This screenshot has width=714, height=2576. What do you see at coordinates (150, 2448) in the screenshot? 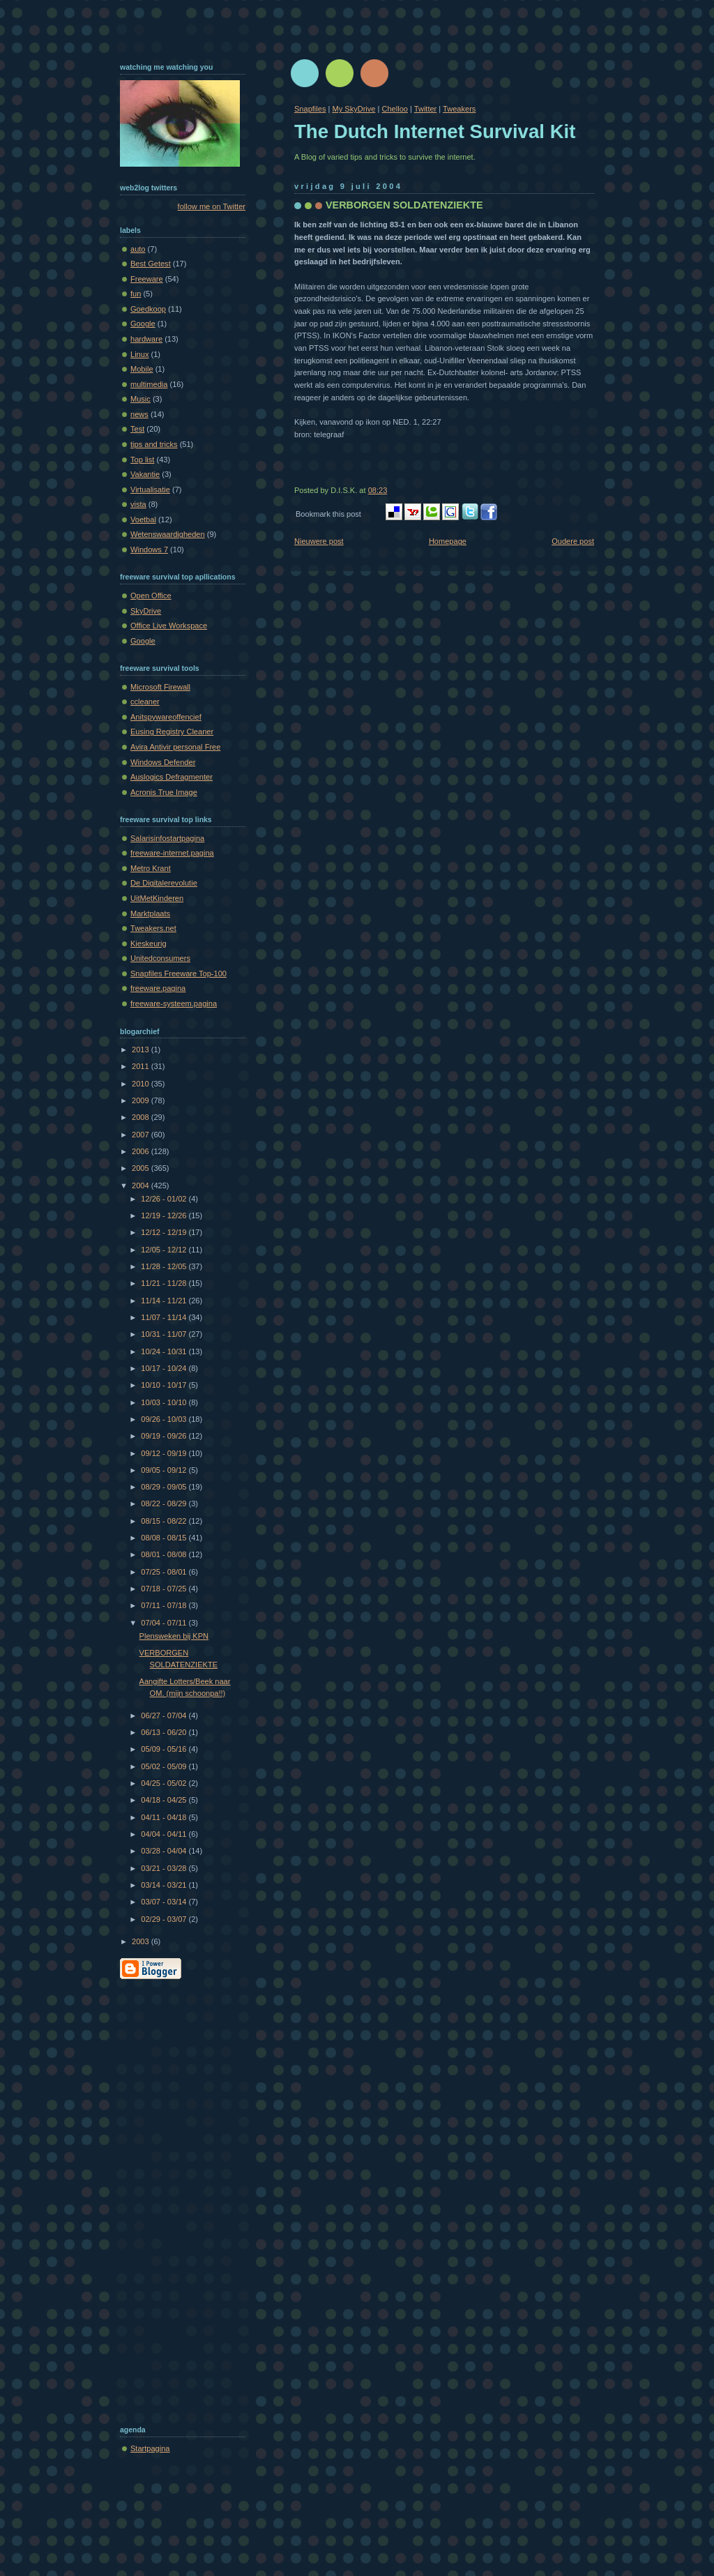
I see `Startpagina` at bounding box center [150, 2448].